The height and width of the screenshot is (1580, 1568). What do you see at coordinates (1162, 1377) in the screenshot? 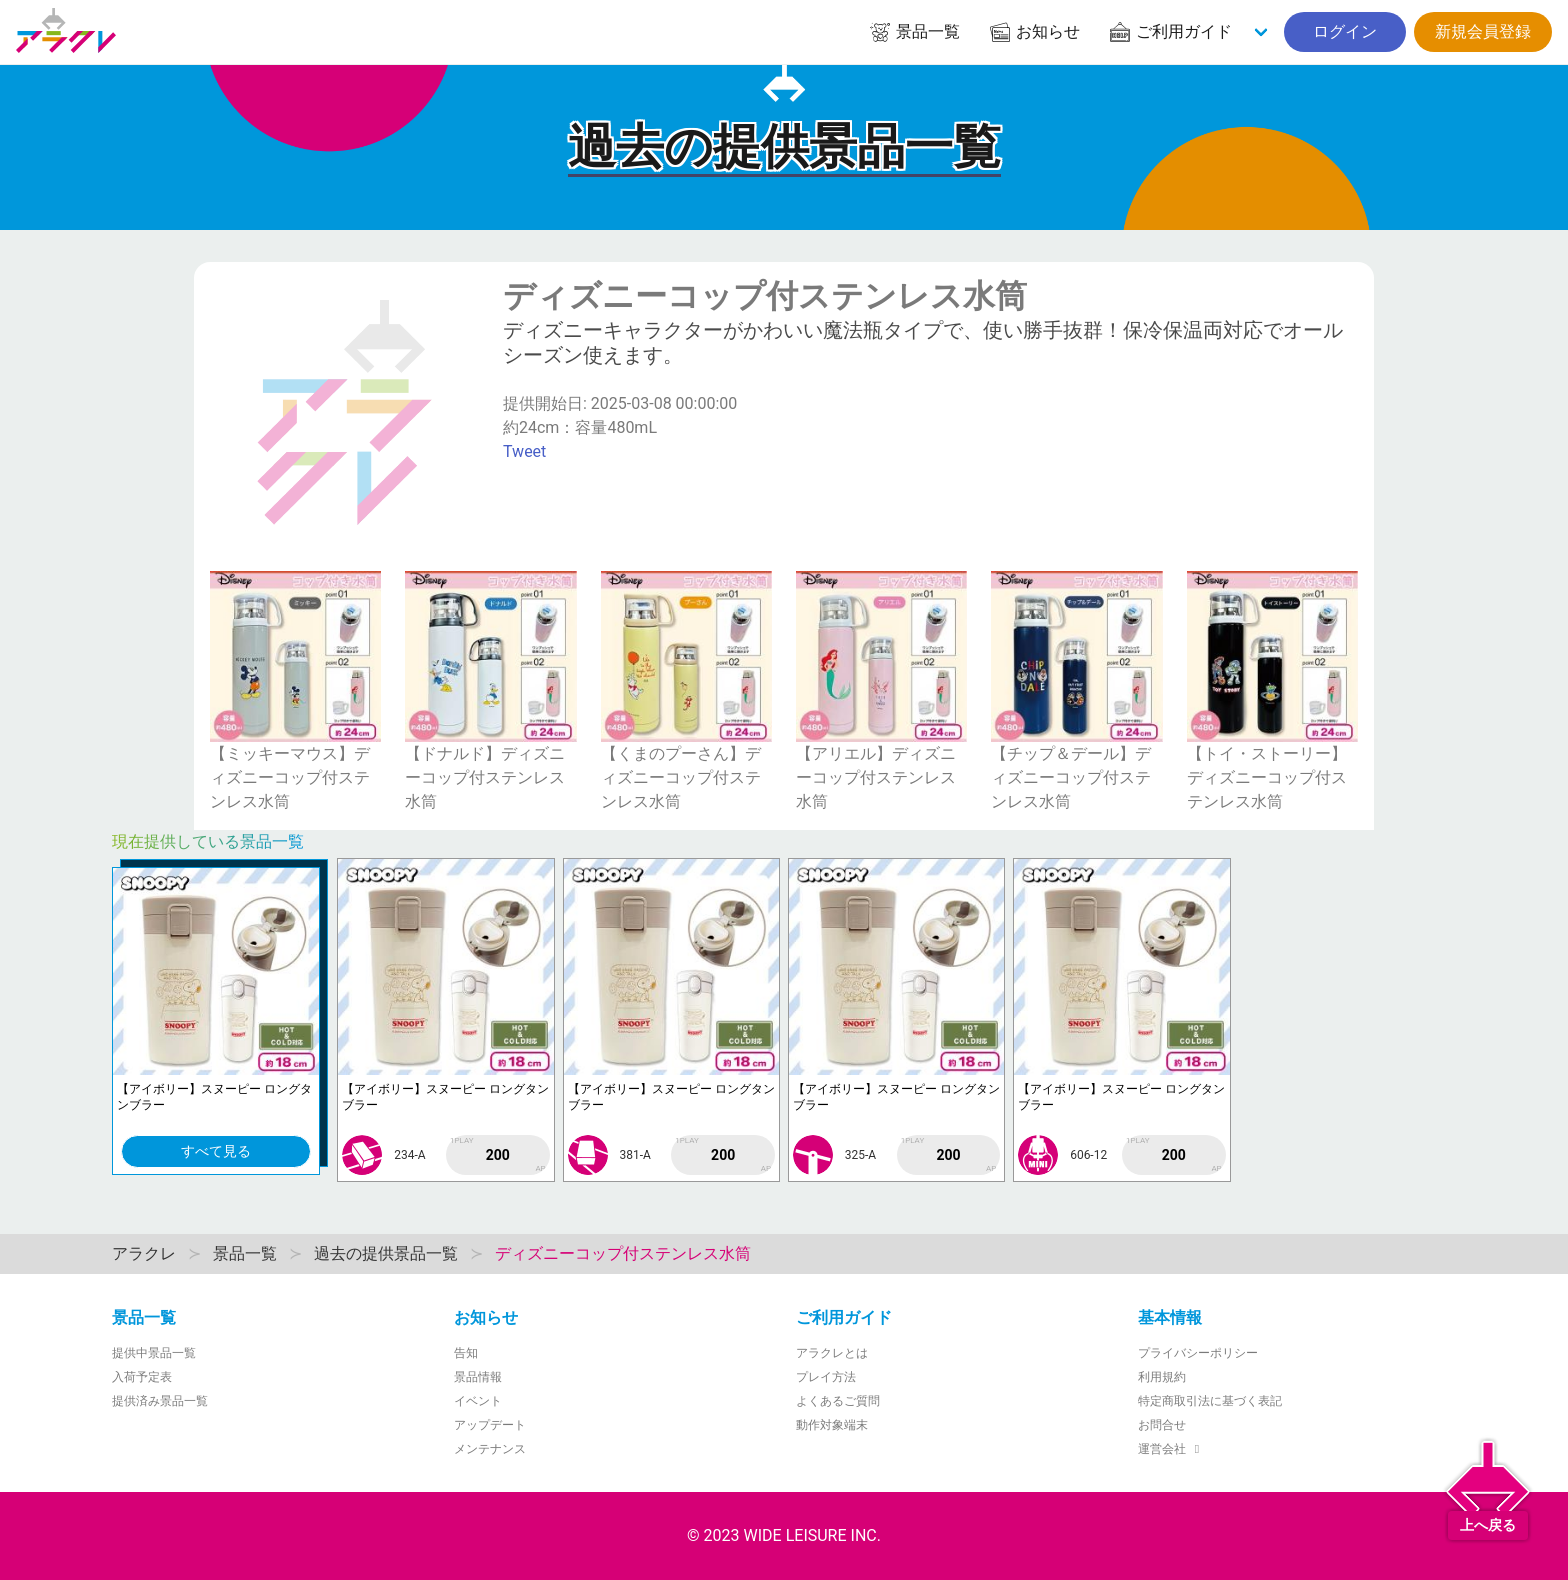
I see `利用規約` at bounding box center [1162, 1377].